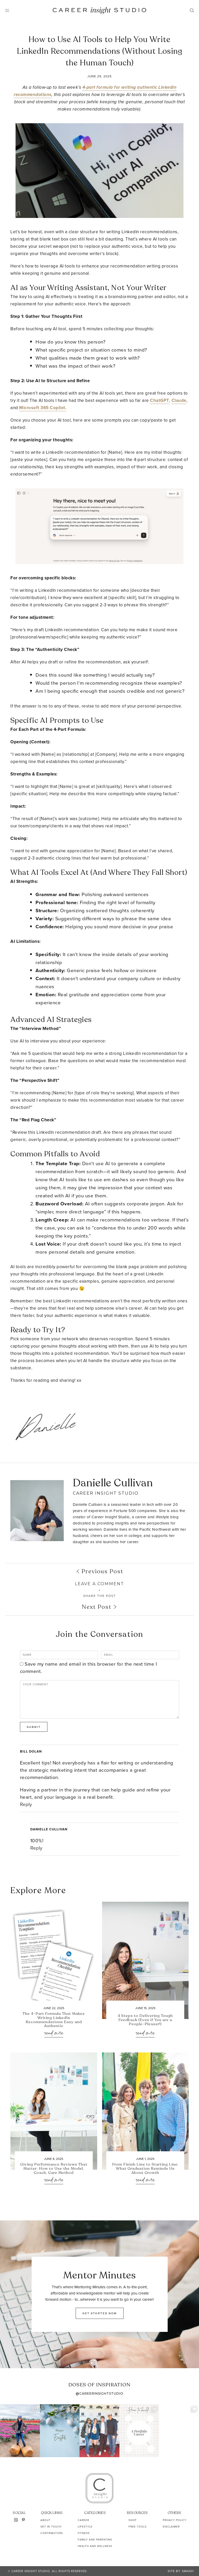 This screenshot has width=199, height=2576. I want to click on Next Post, so click(99, 1607).